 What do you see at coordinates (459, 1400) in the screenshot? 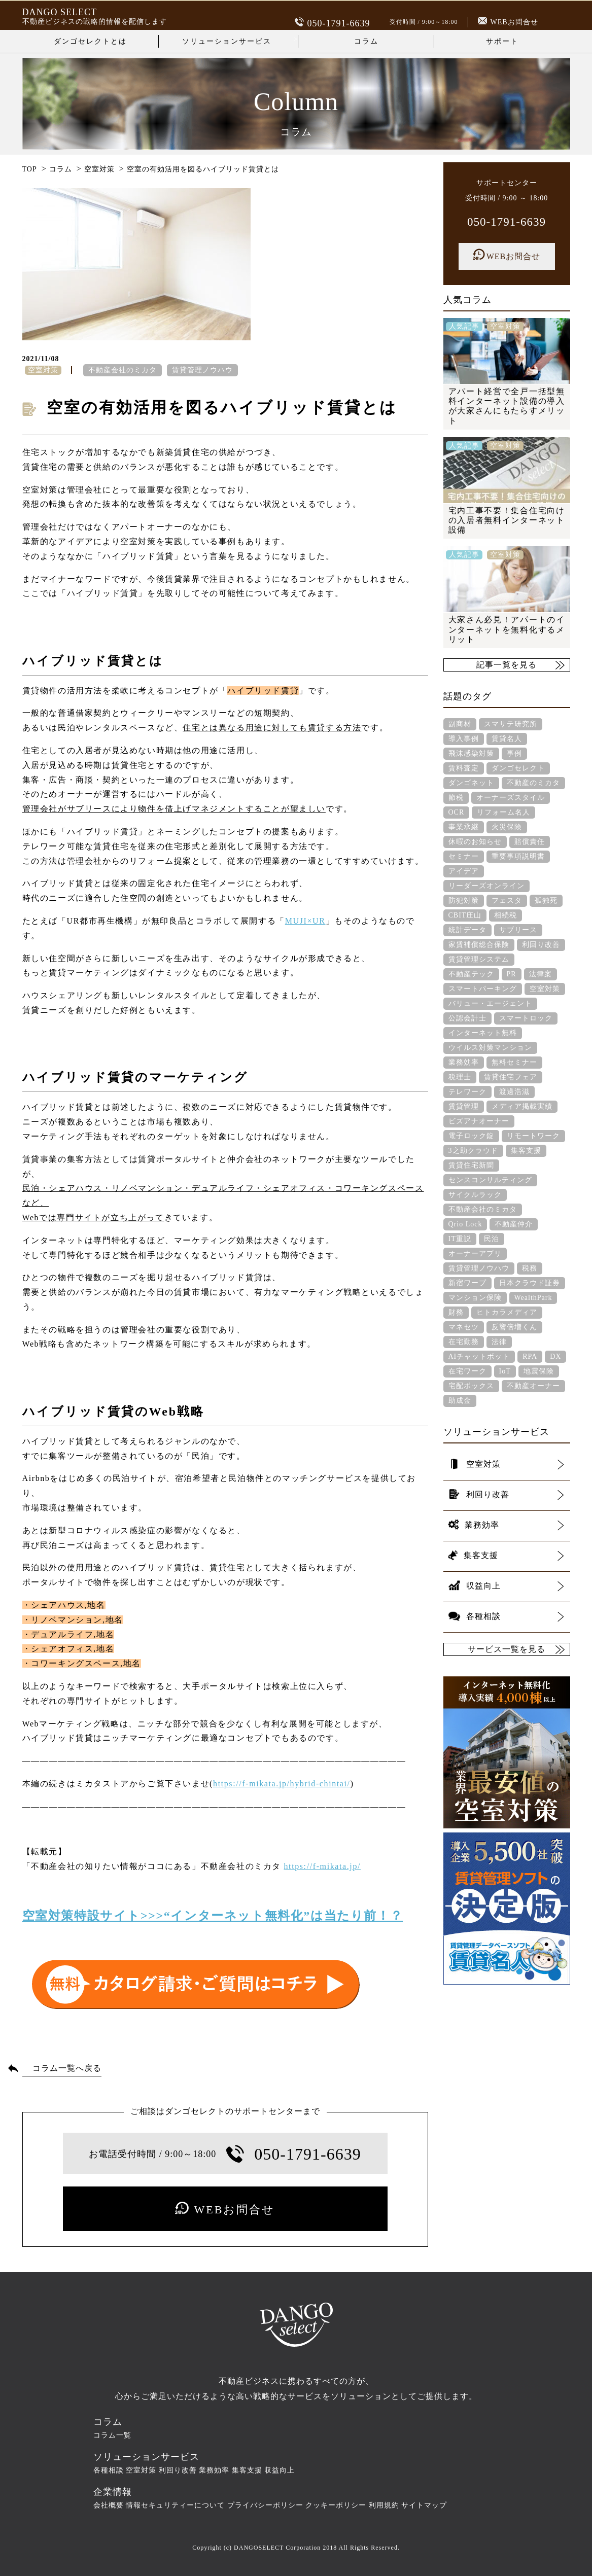
I see `助成金` at bounding box center [459, 1400].